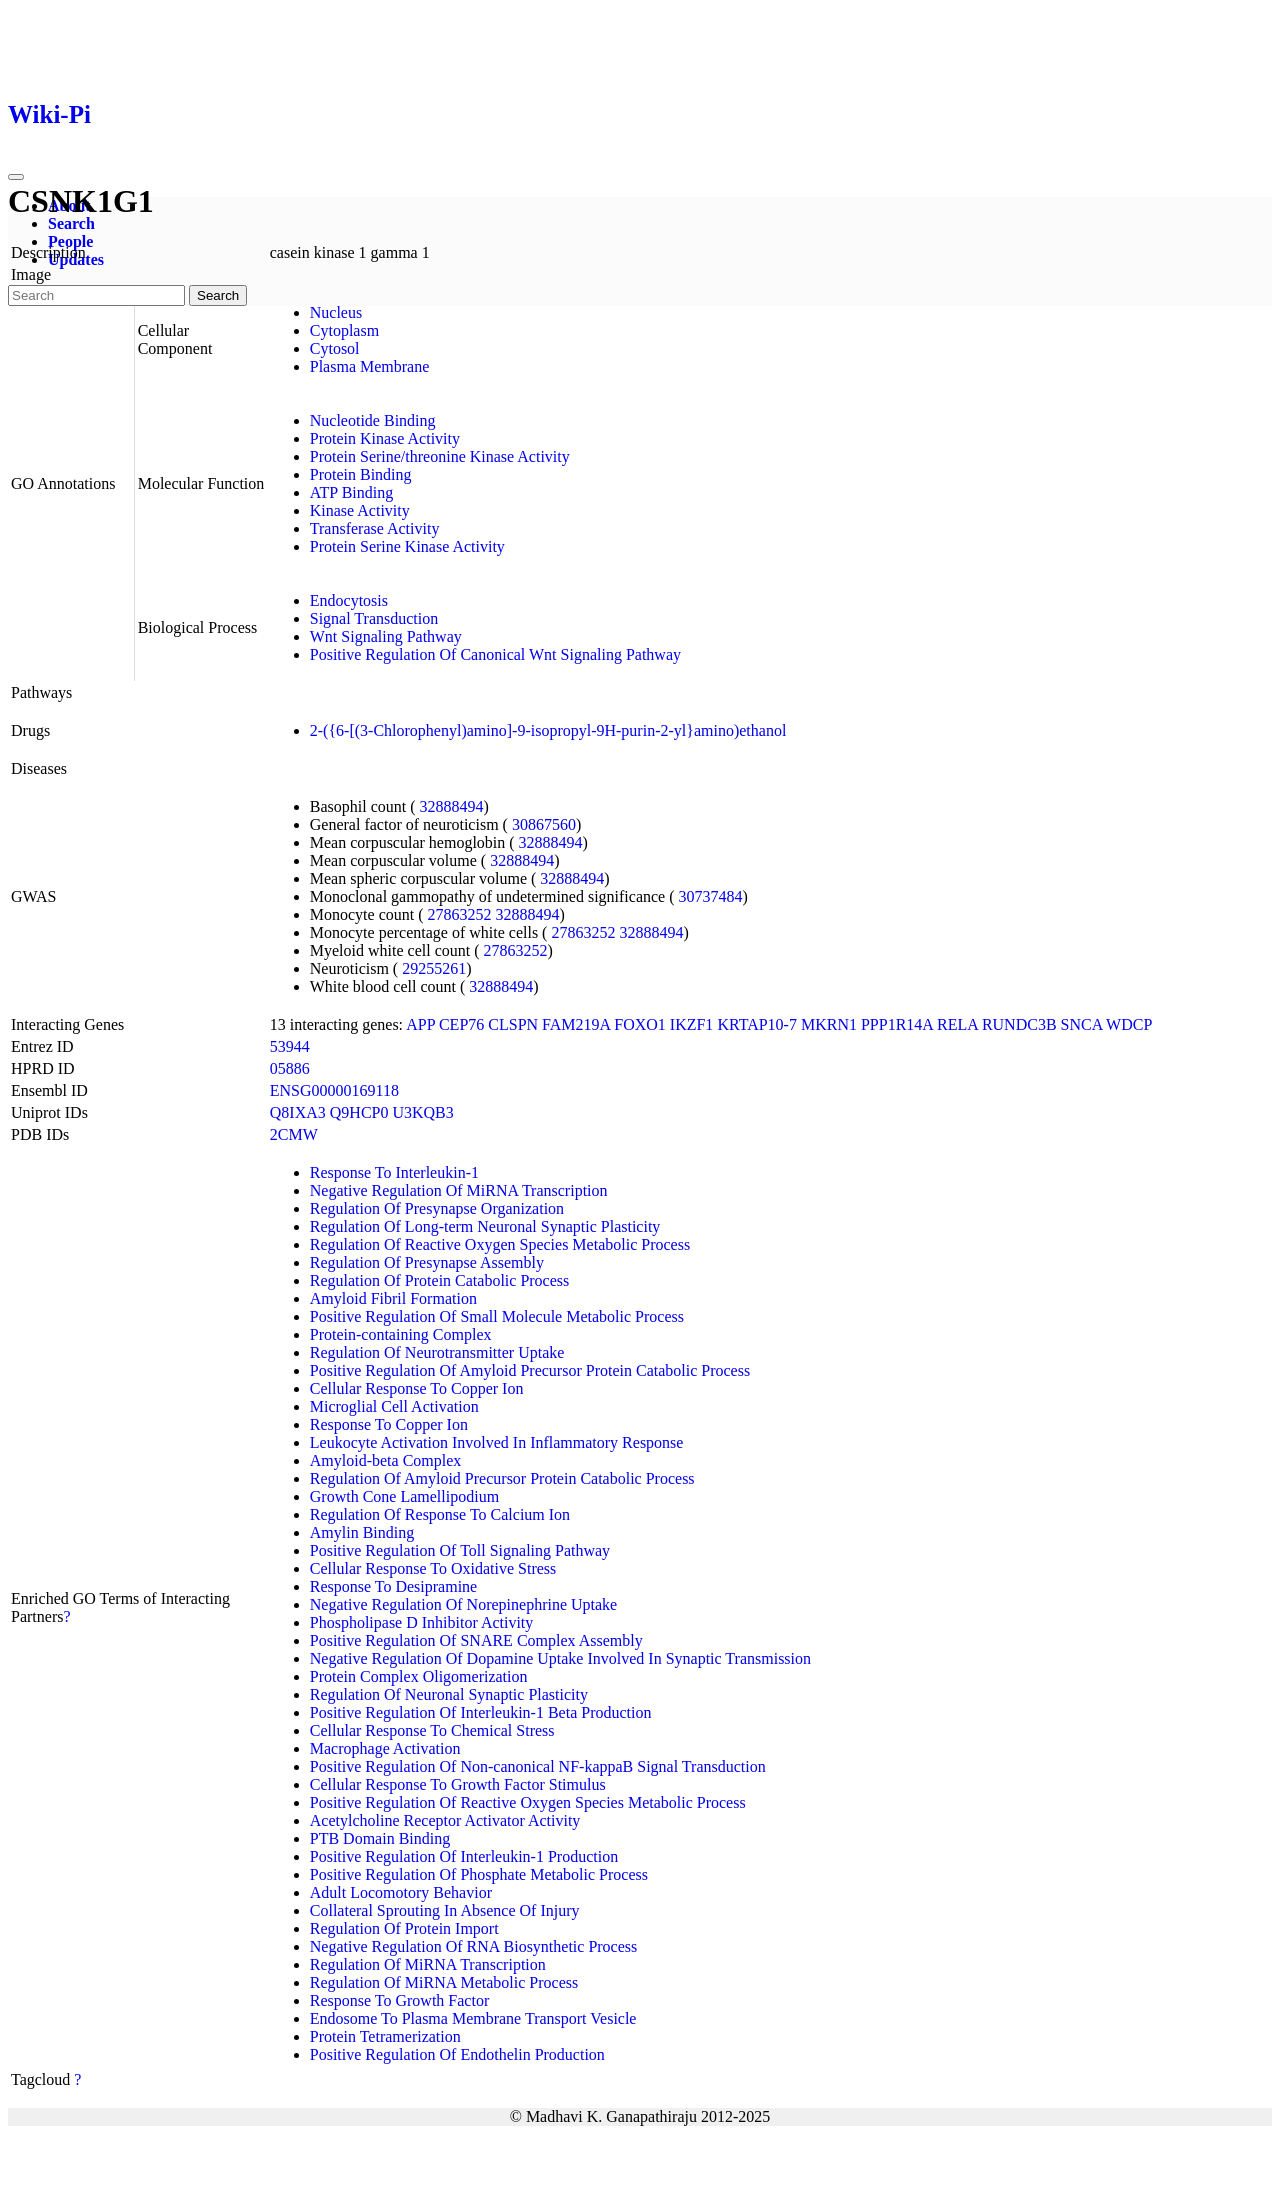 The height and width of the screenshot is (2190, 1280). I want to click on Signal Transduction, so click(374, 618).